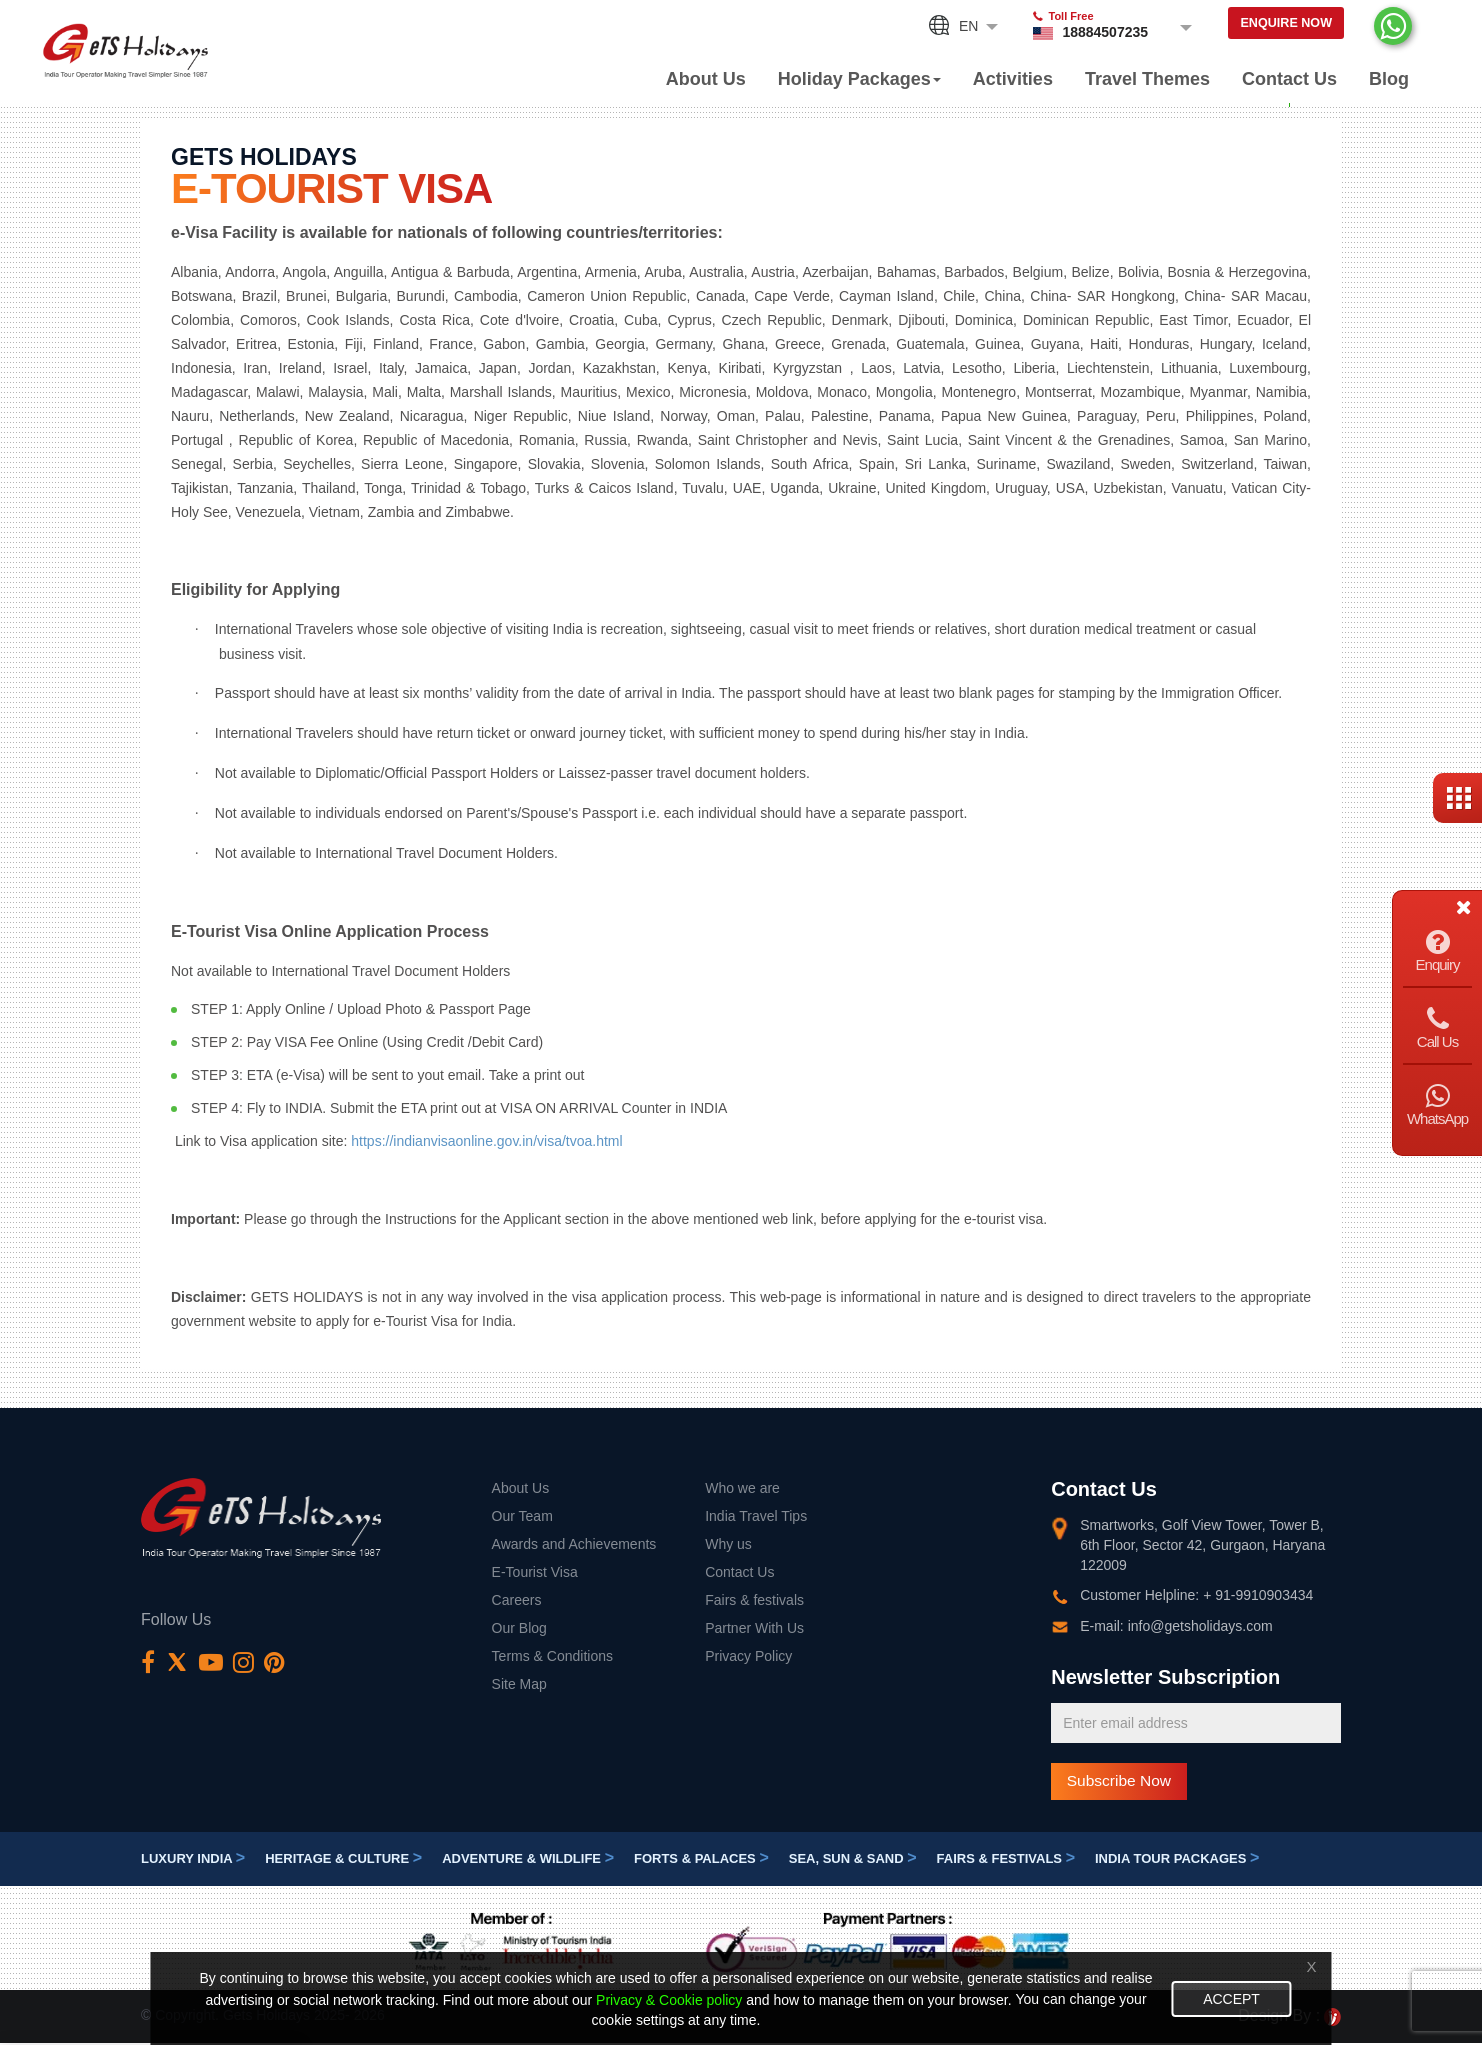 This screenshot has width=1482, height=2045. Describe the element at coordinates (522, 1516) in the screenshot. I see `Our Team` at that location.